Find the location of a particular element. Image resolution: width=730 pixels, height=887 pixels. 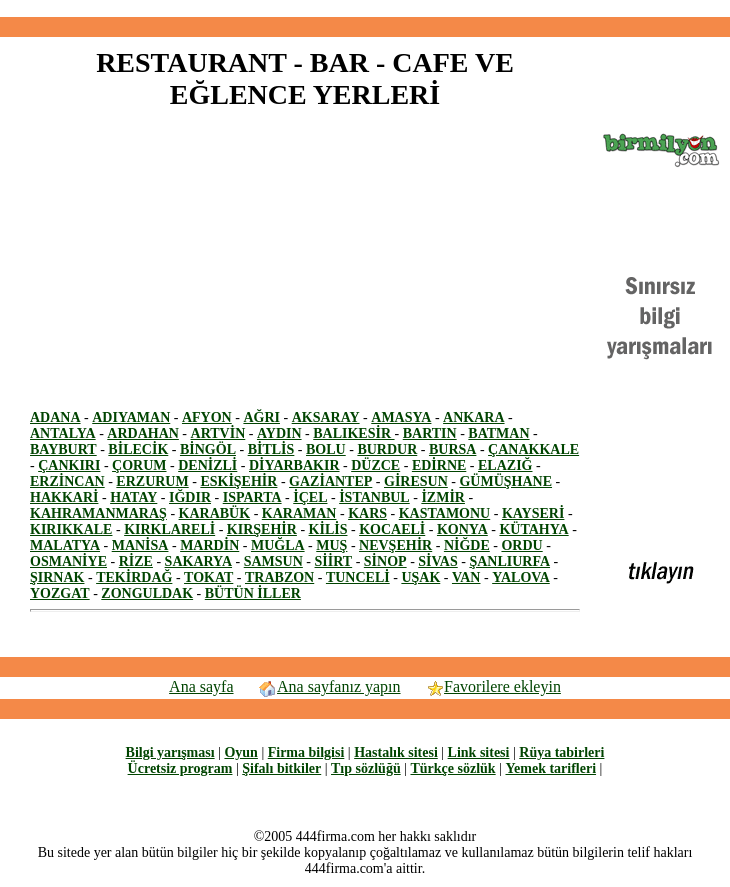

KONYA is located at coordinates (462, 529).